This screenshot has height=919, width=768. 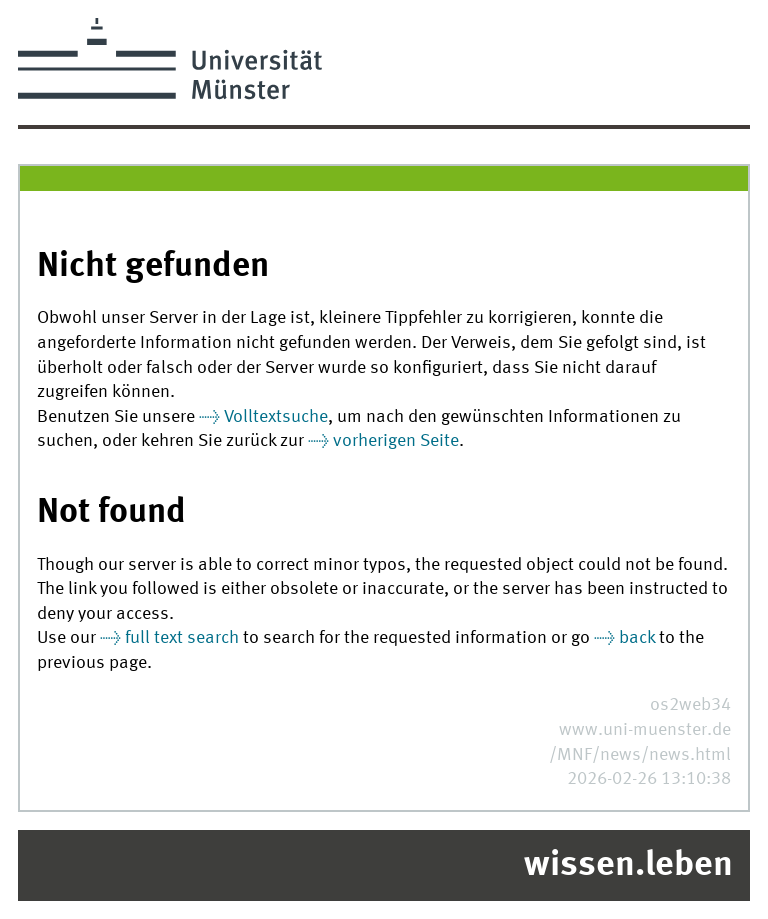 What do you see at coordinates (276, 417) in the screenshot?
I see `Volltextsuche` at bounding box center [276, 417].